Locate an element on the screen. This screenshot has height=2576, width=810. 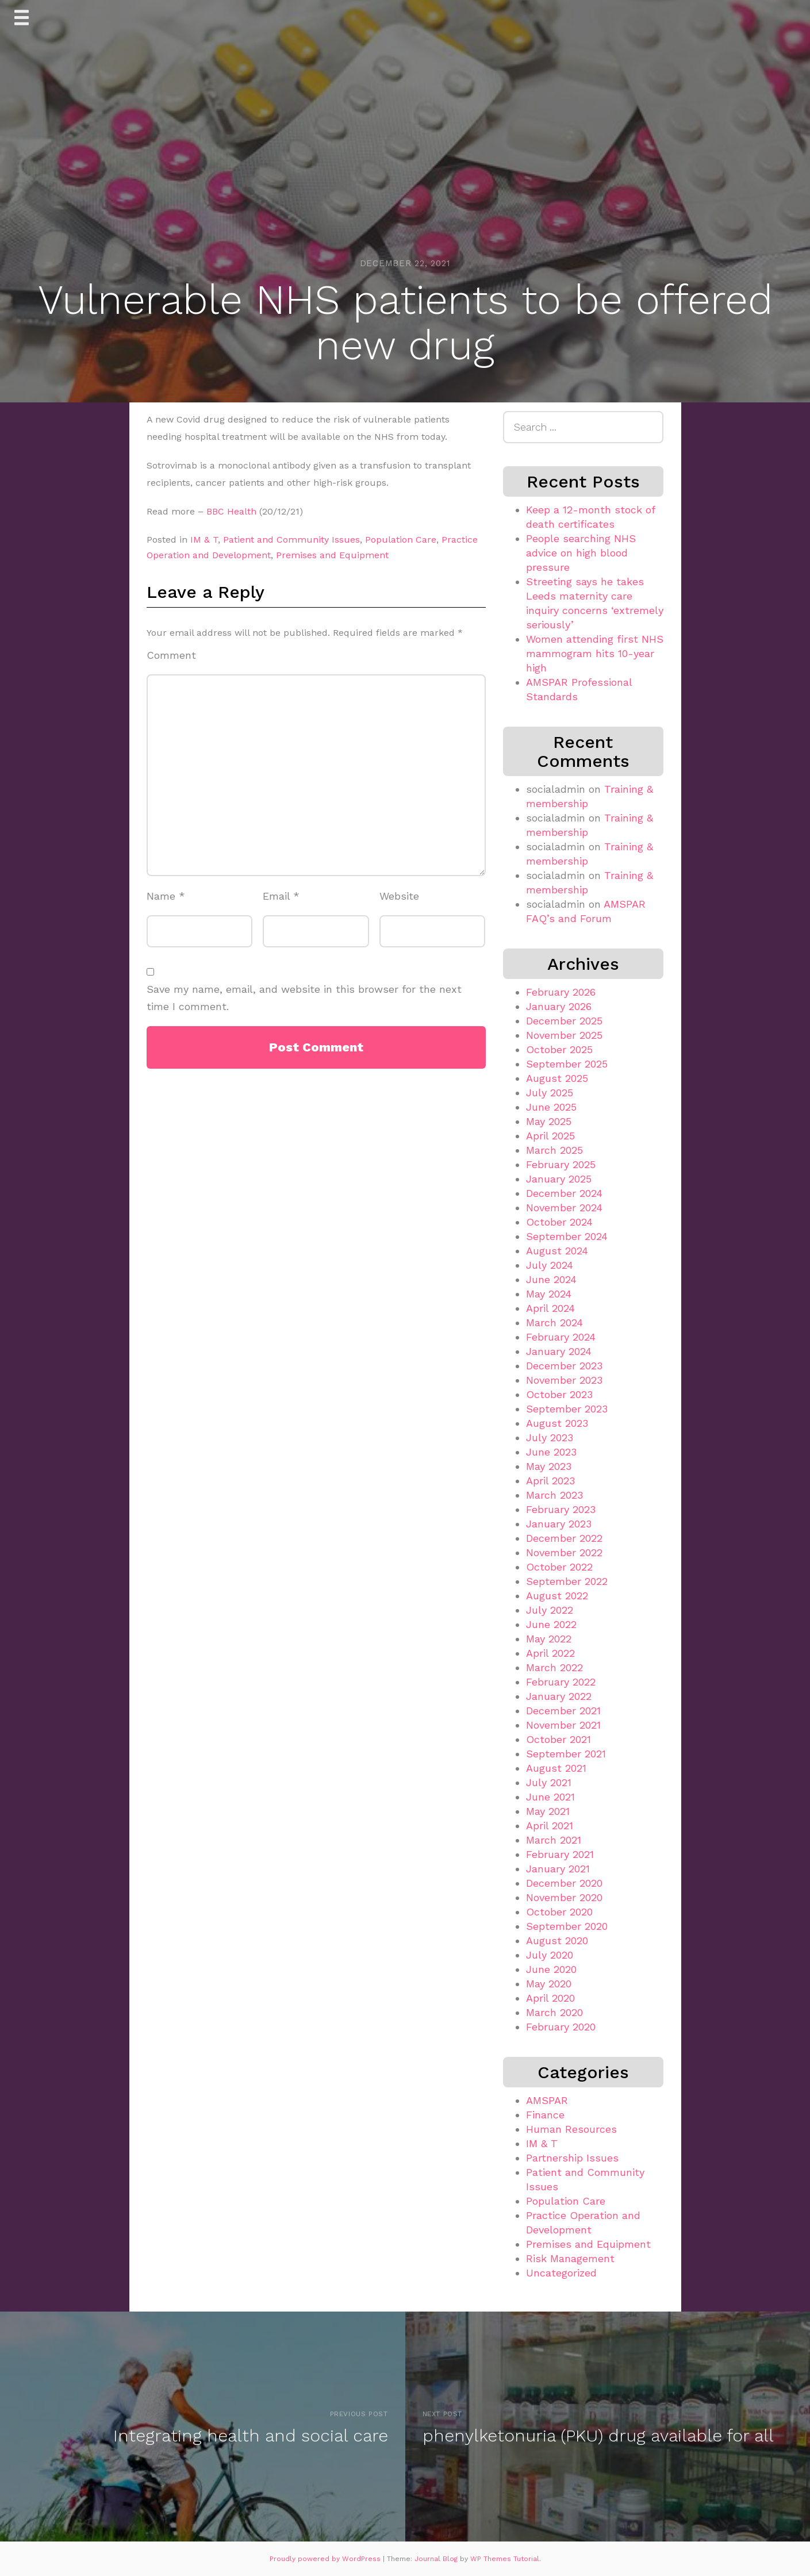
September 2021 is located at coordinates (566, 1754).